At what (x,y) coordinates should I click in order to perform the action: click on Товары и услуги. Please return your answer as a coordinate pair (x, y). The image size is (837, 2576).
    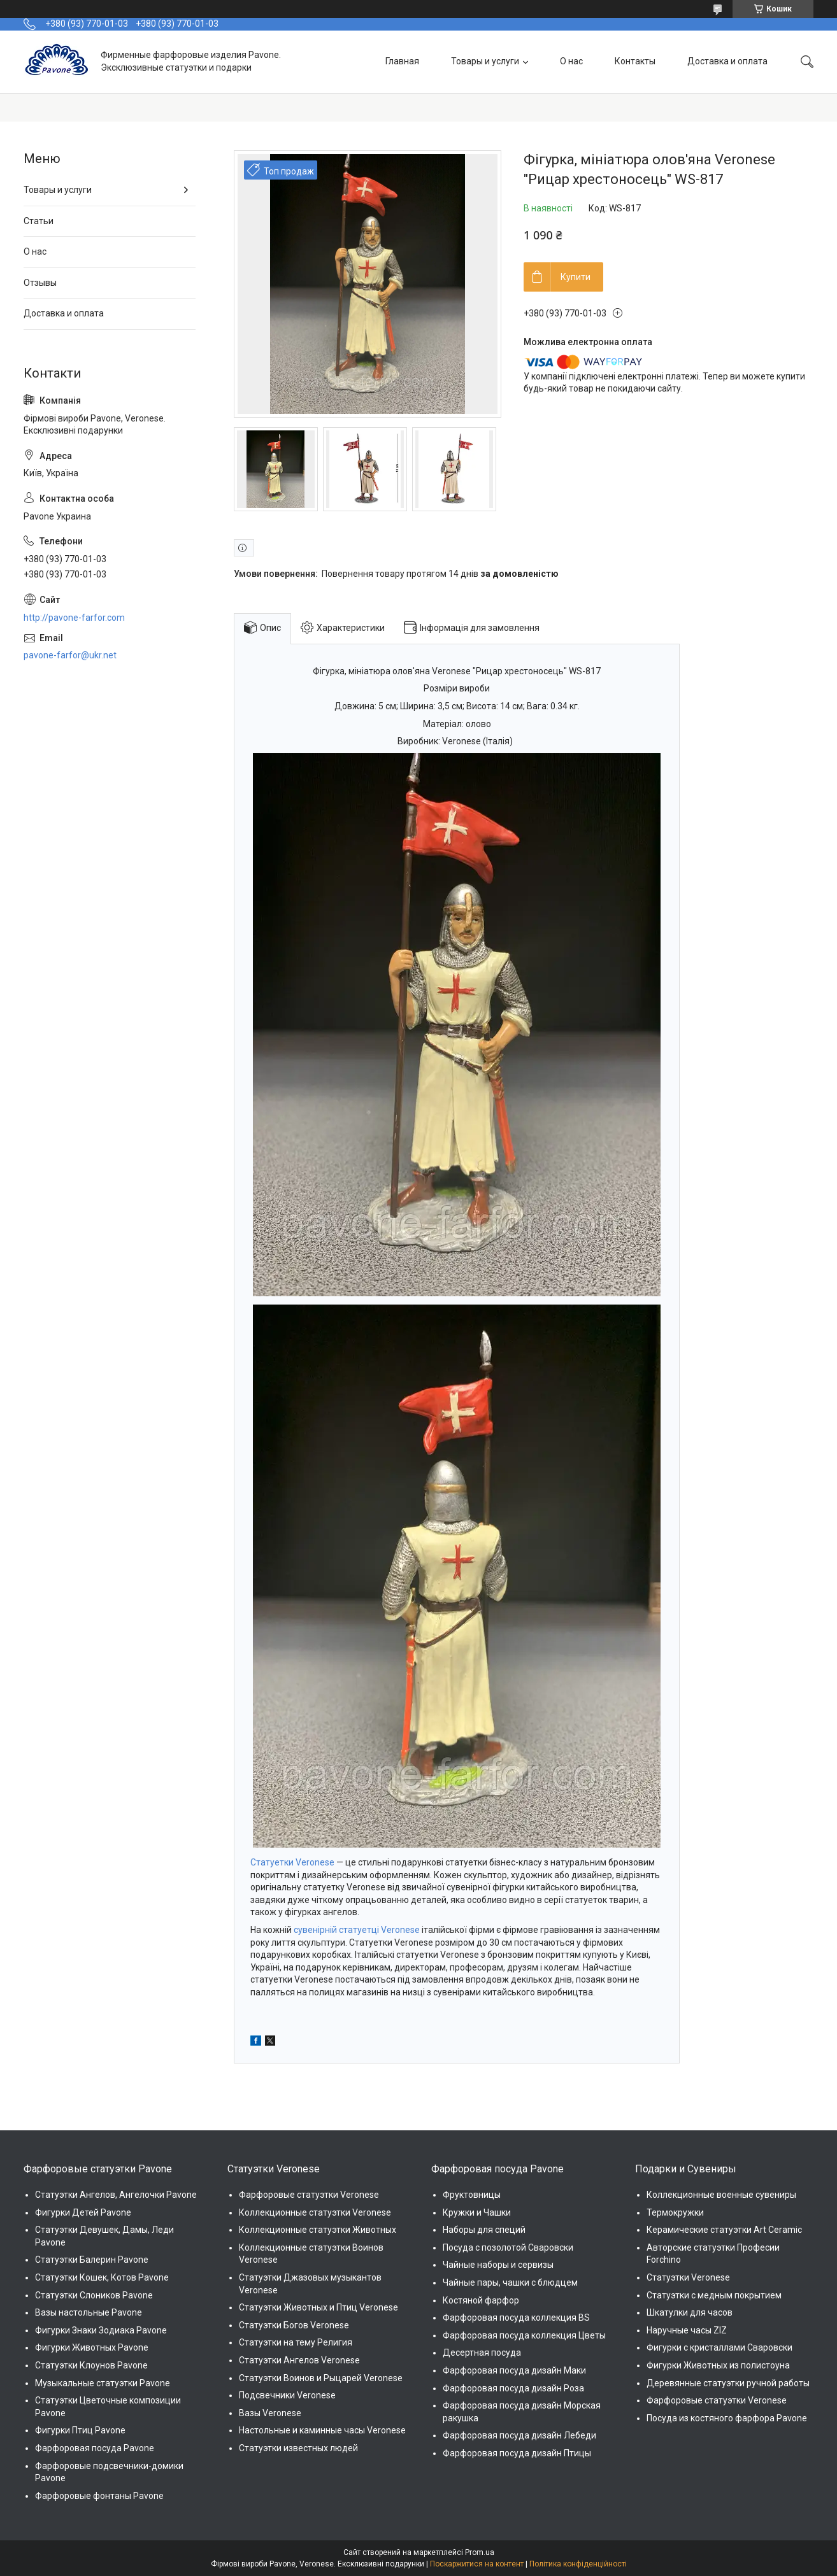
    Looking at the image, I should click on (485, 61).